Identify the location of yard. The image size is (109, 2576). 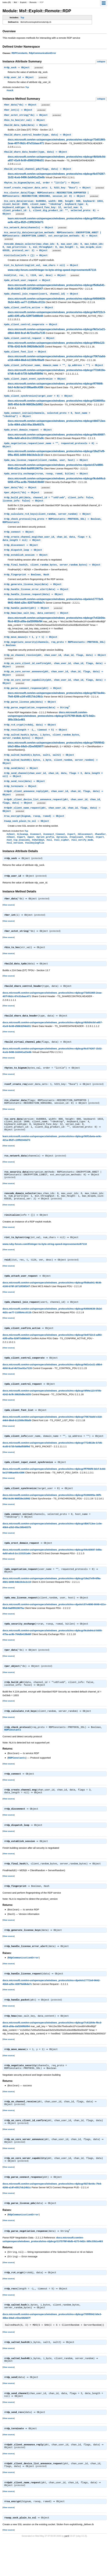
(66, 2571).